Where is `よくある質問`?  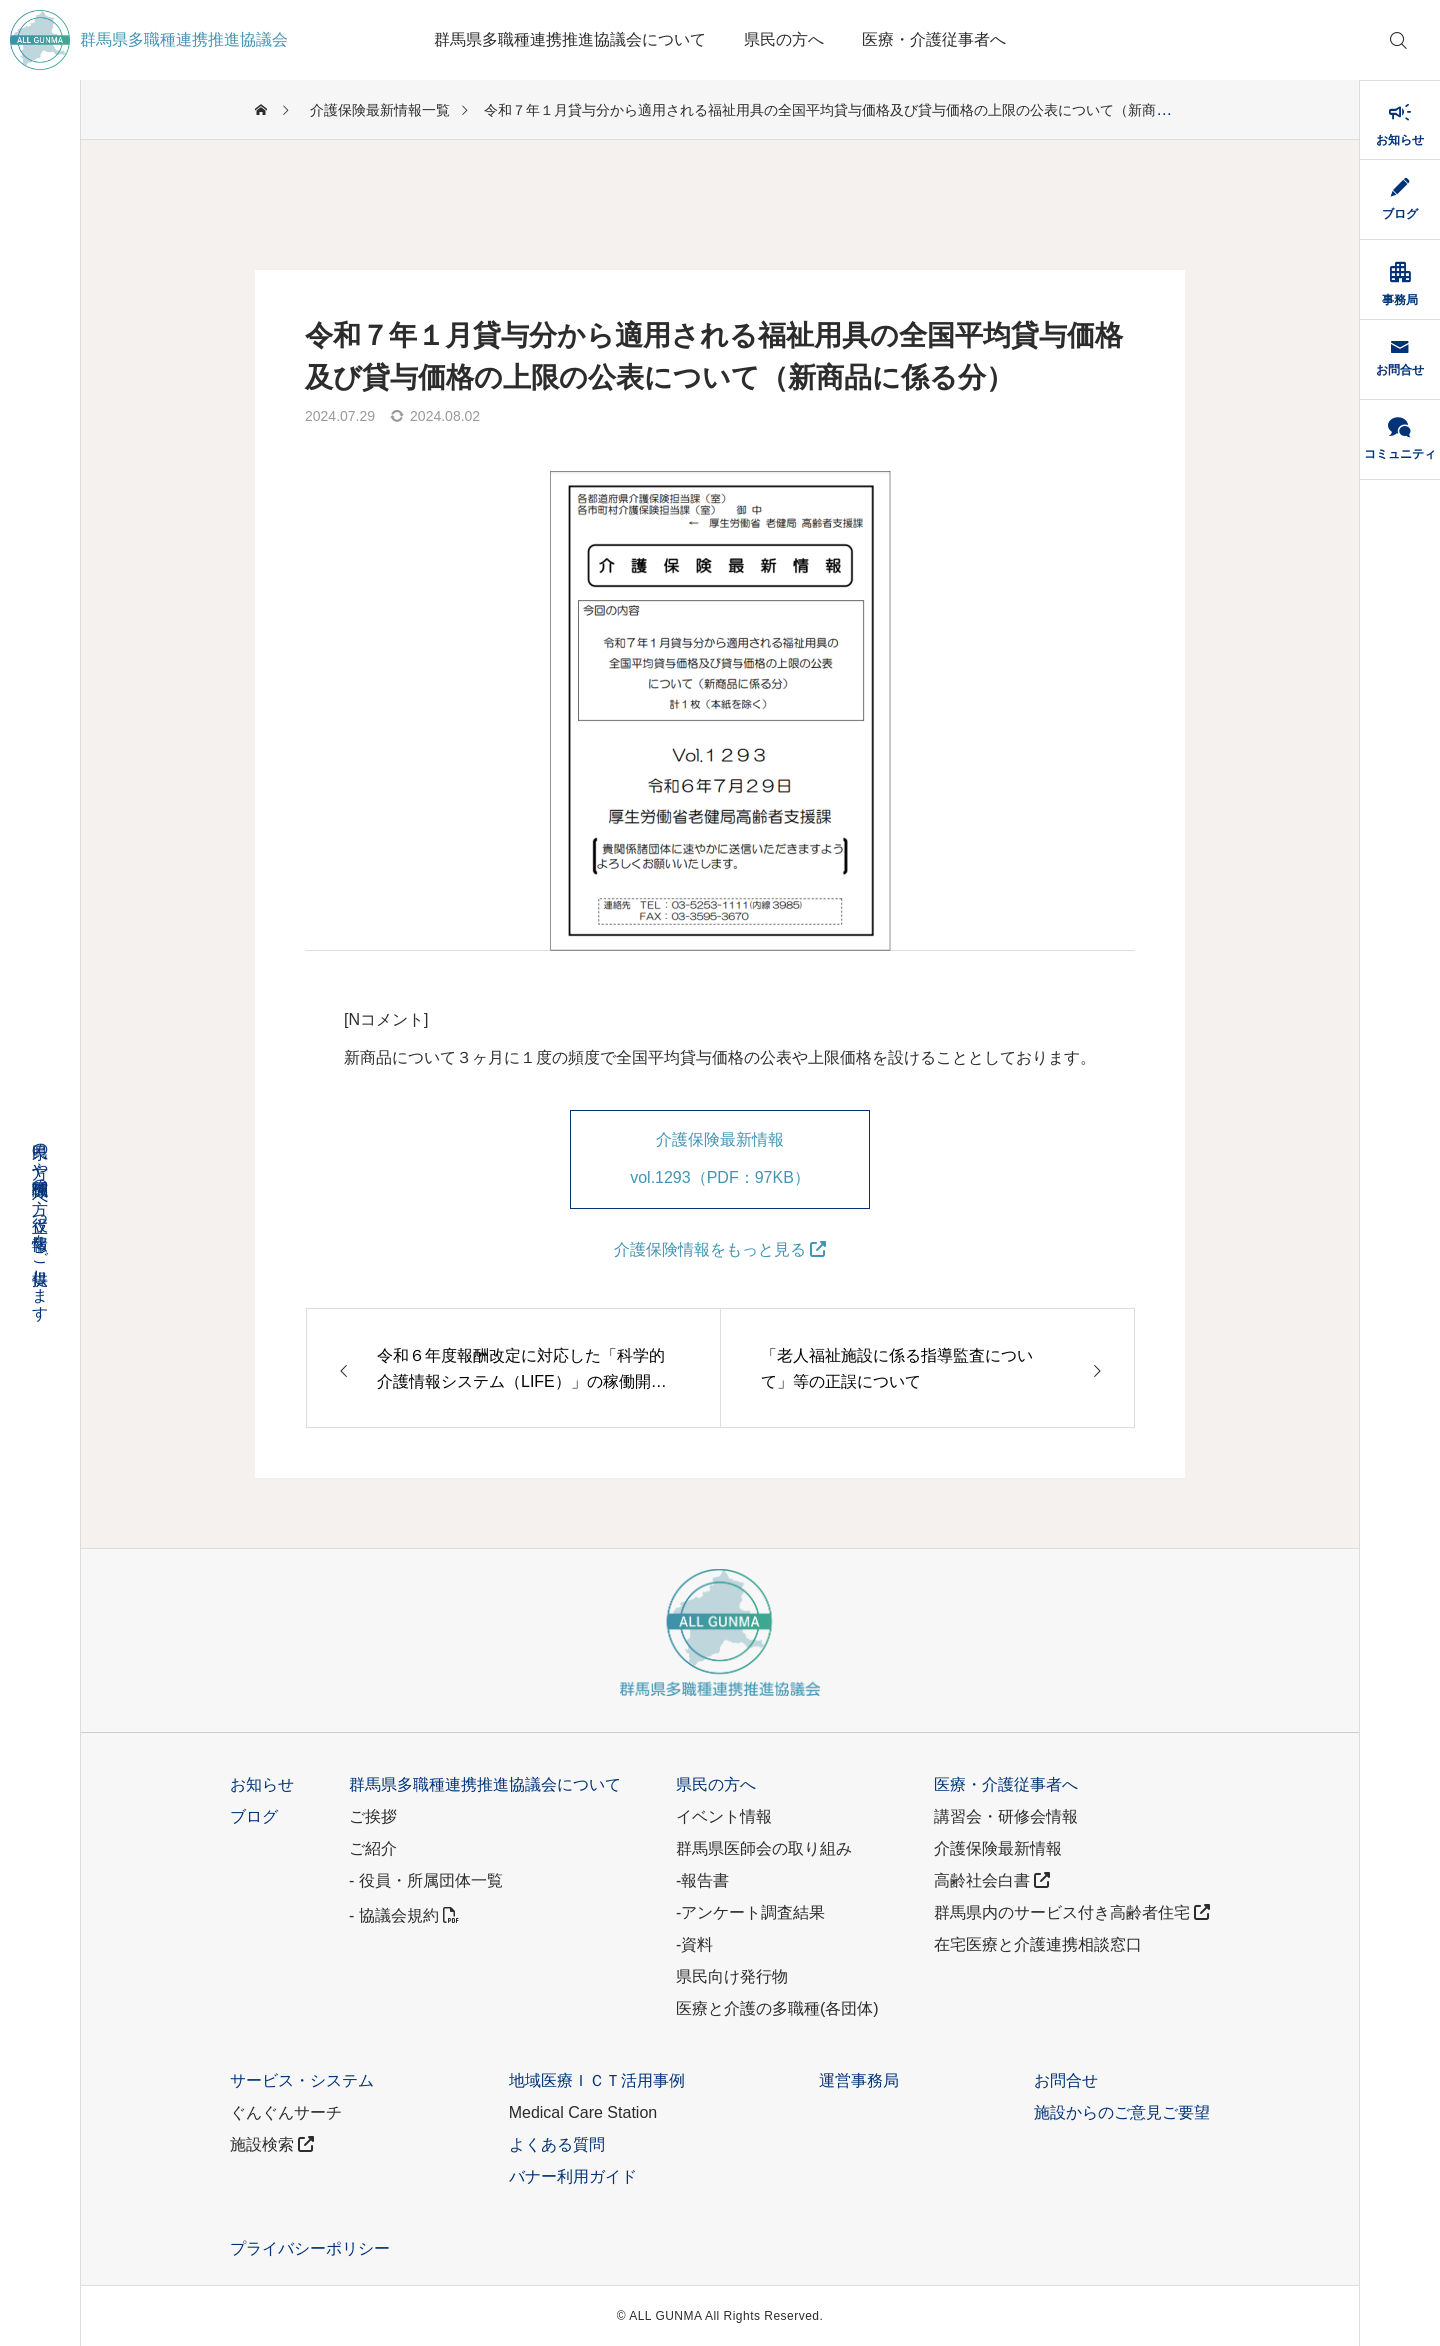
よくある質問 is located at coordinates (557, 2144).